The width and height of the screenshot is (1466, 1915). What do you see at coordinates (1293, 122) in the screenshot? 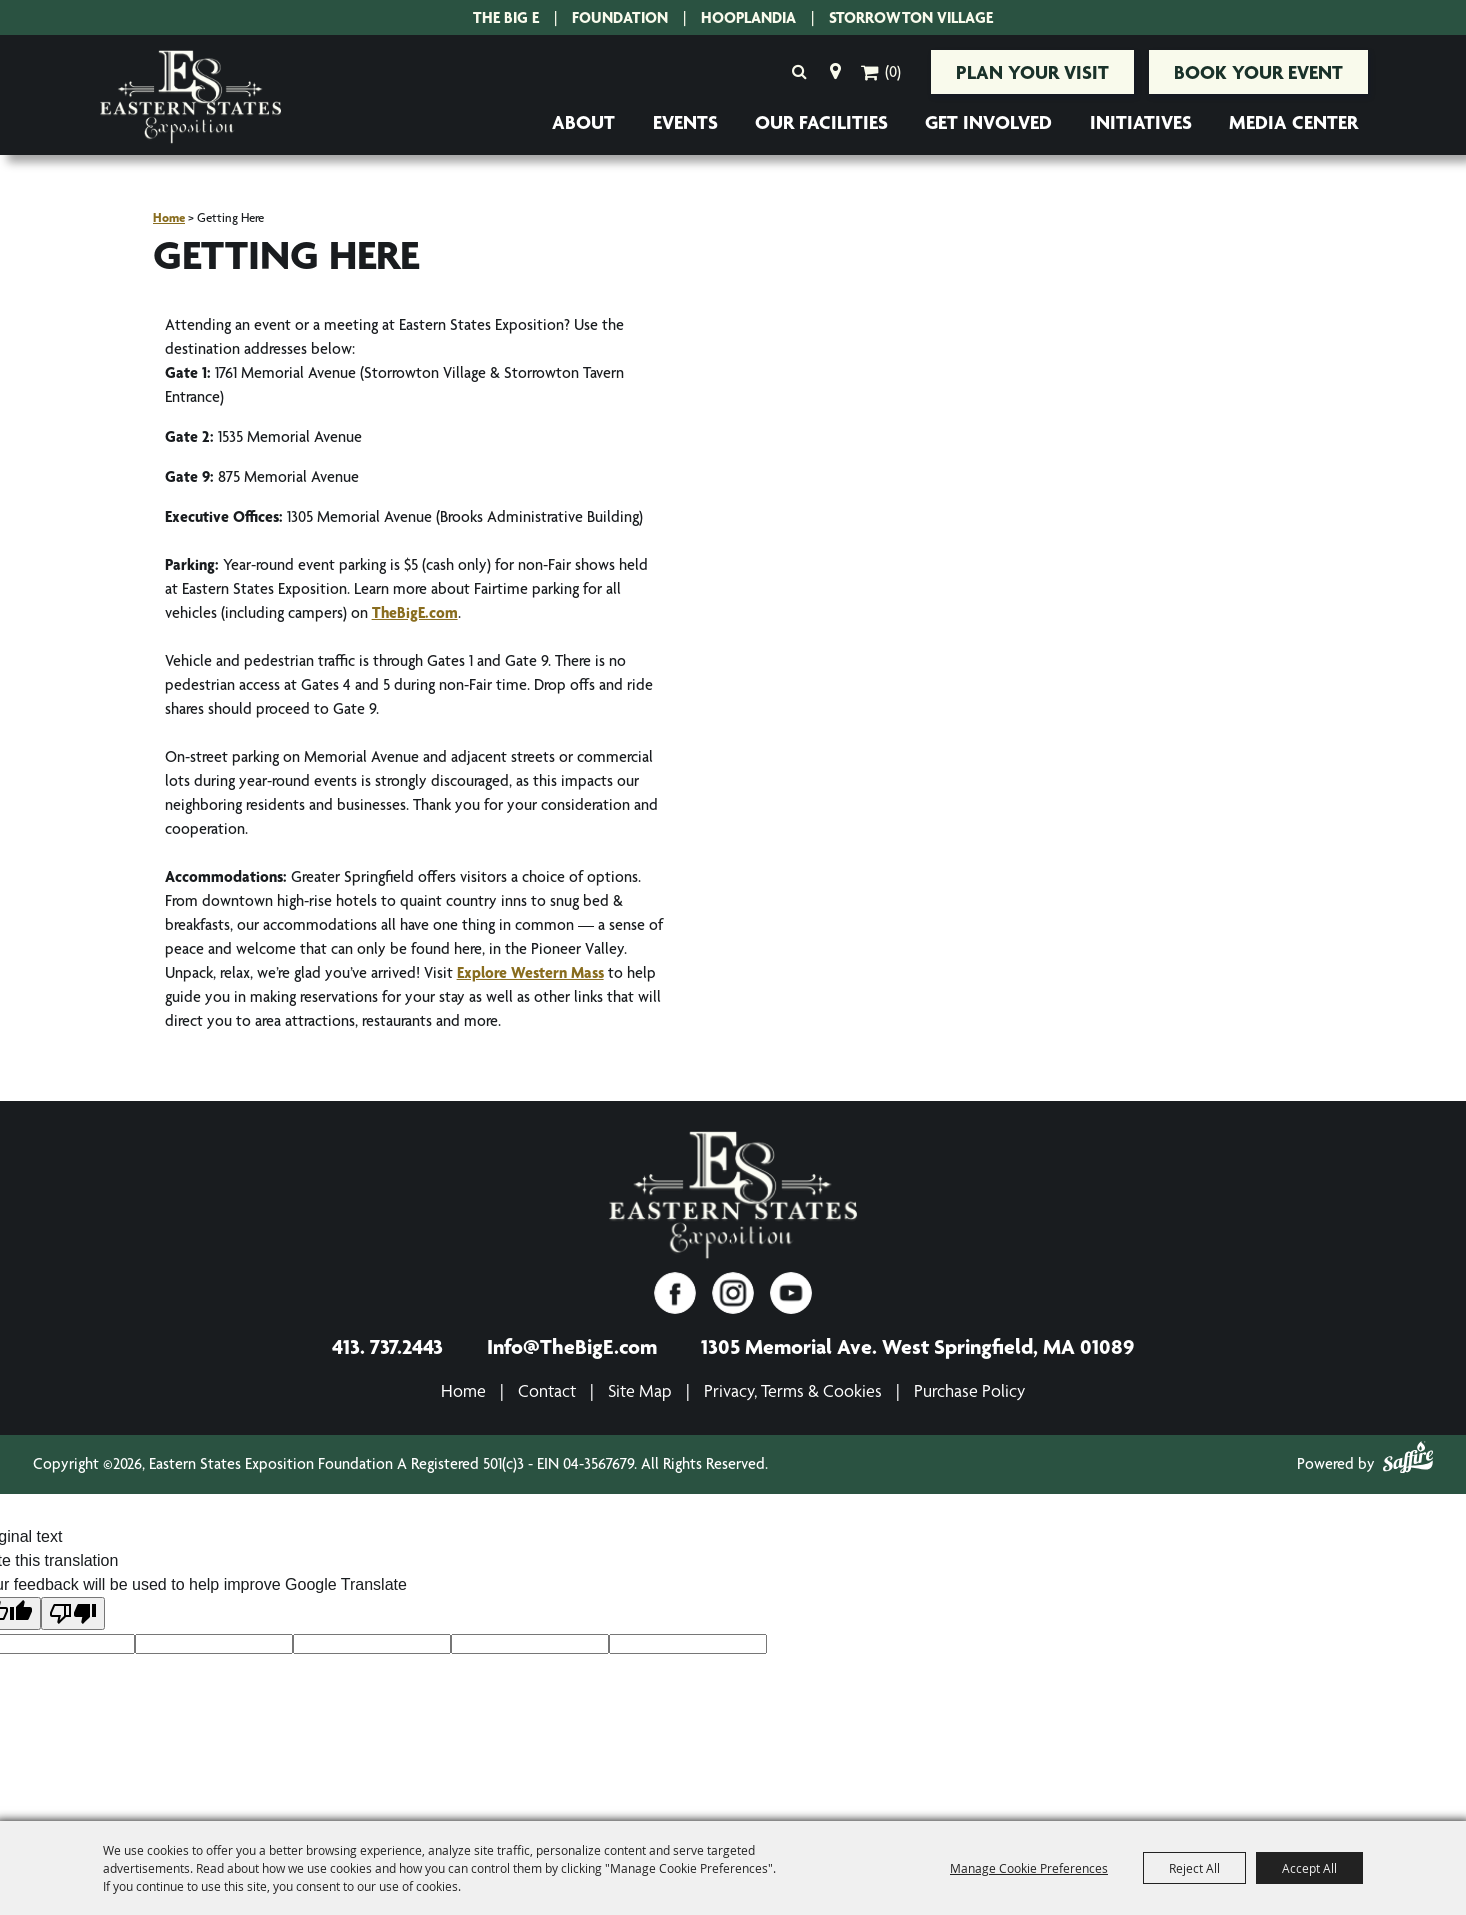
I see `Media Center` at bounding box center [1293, 122].